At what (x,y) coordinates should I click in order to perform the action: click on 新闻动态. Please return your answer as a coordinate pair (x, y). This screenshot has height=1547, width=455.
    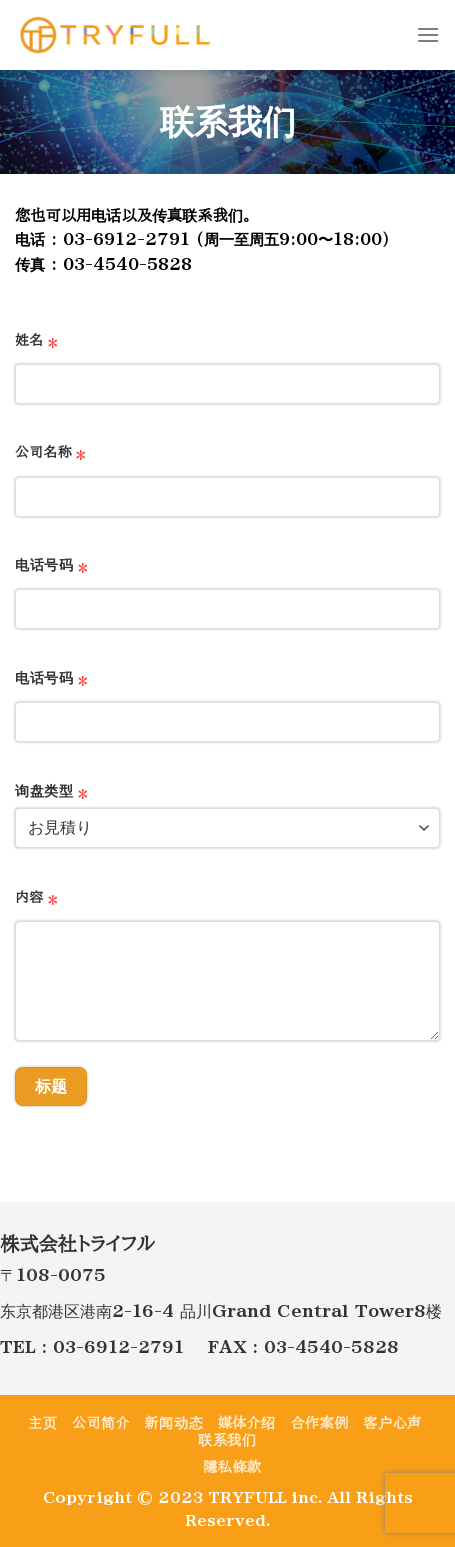
    Looking at the image, I should click on (174, 1423).